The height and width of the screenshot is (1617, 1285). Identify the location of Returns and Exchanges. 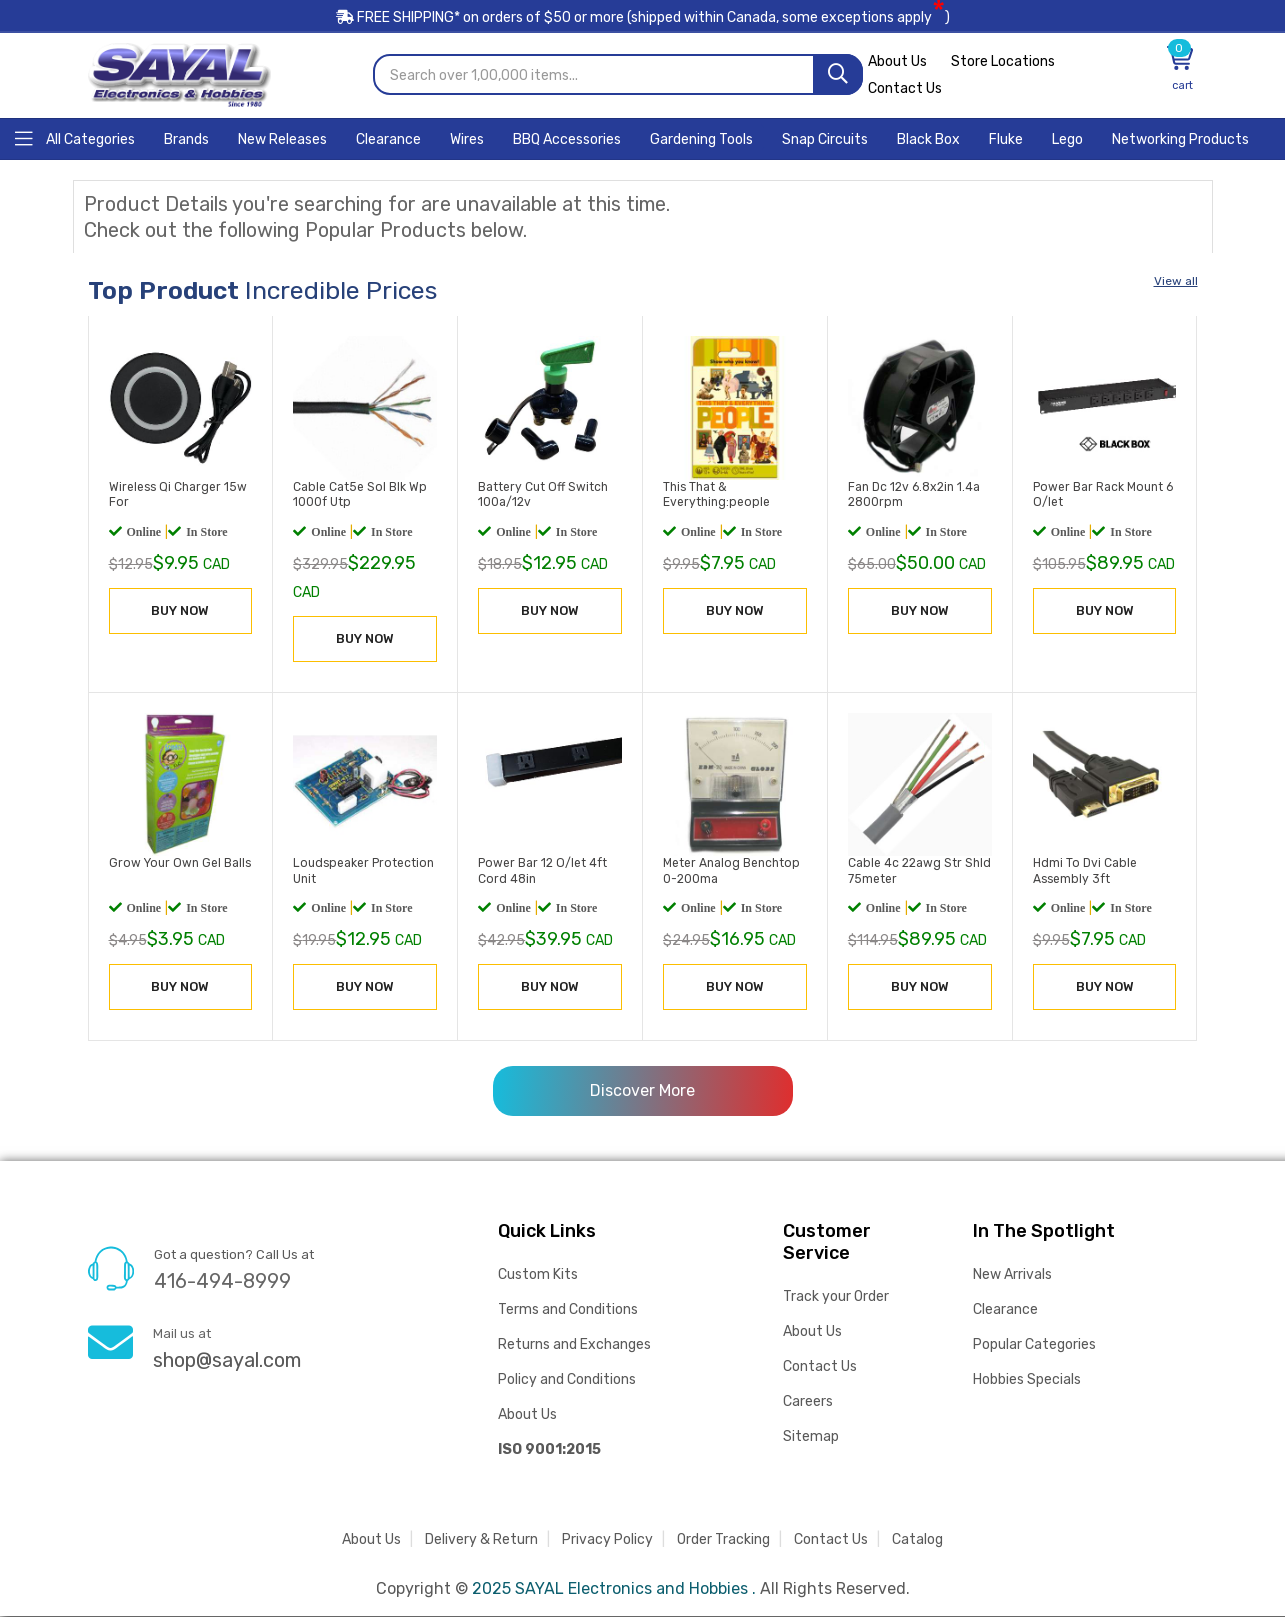
(574, 1345).